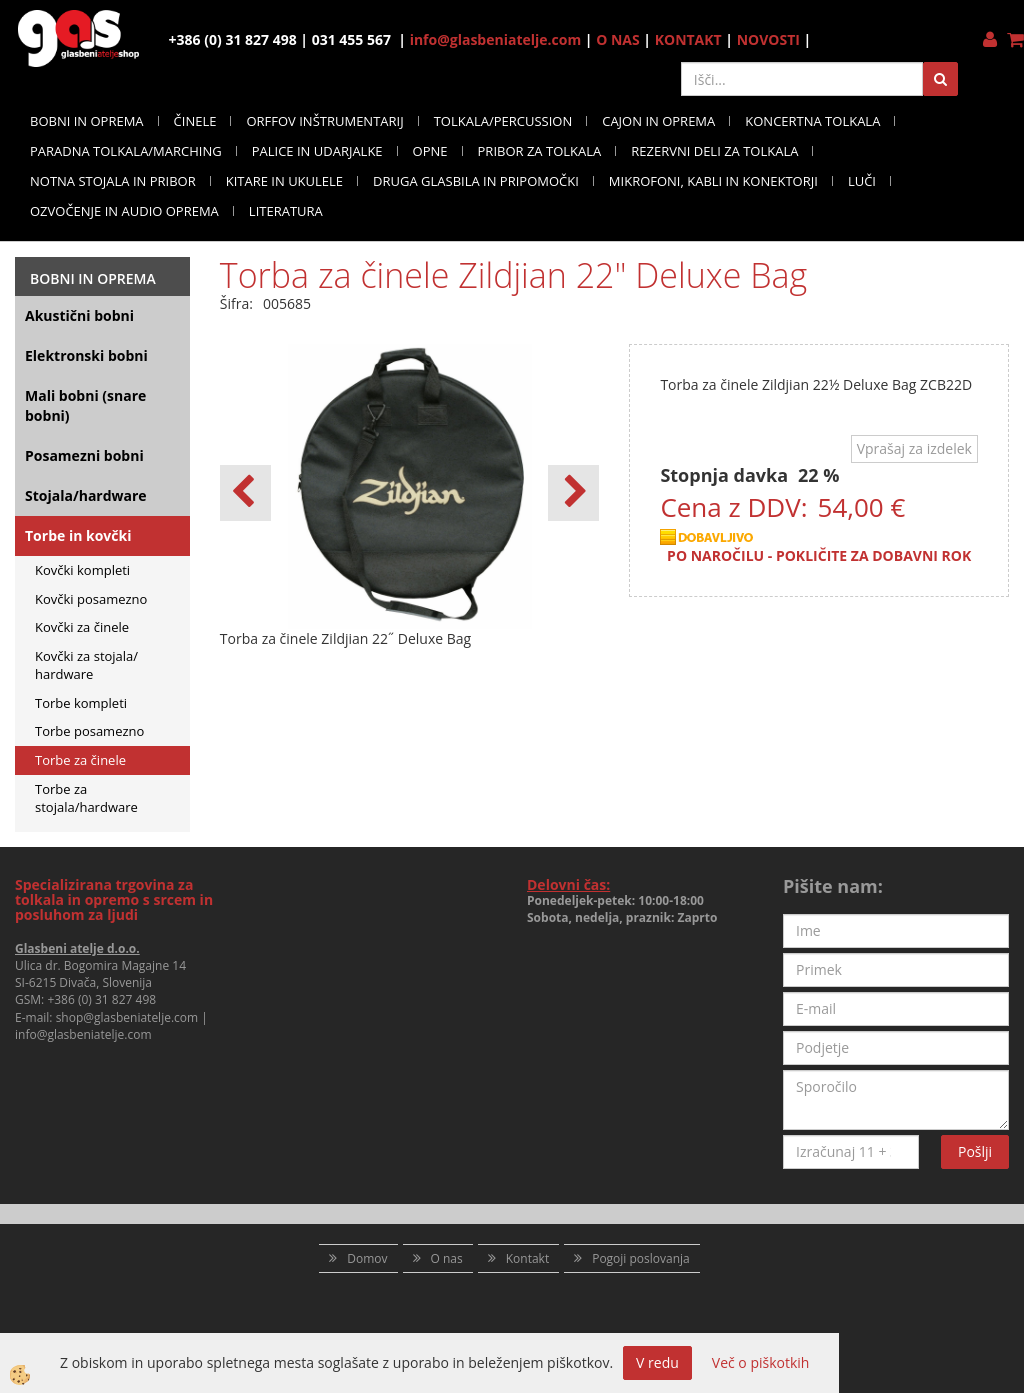  Describe the element at coordinates (658, 121) in the screenshot. I see `CAJON IN OPREMA` at that location.